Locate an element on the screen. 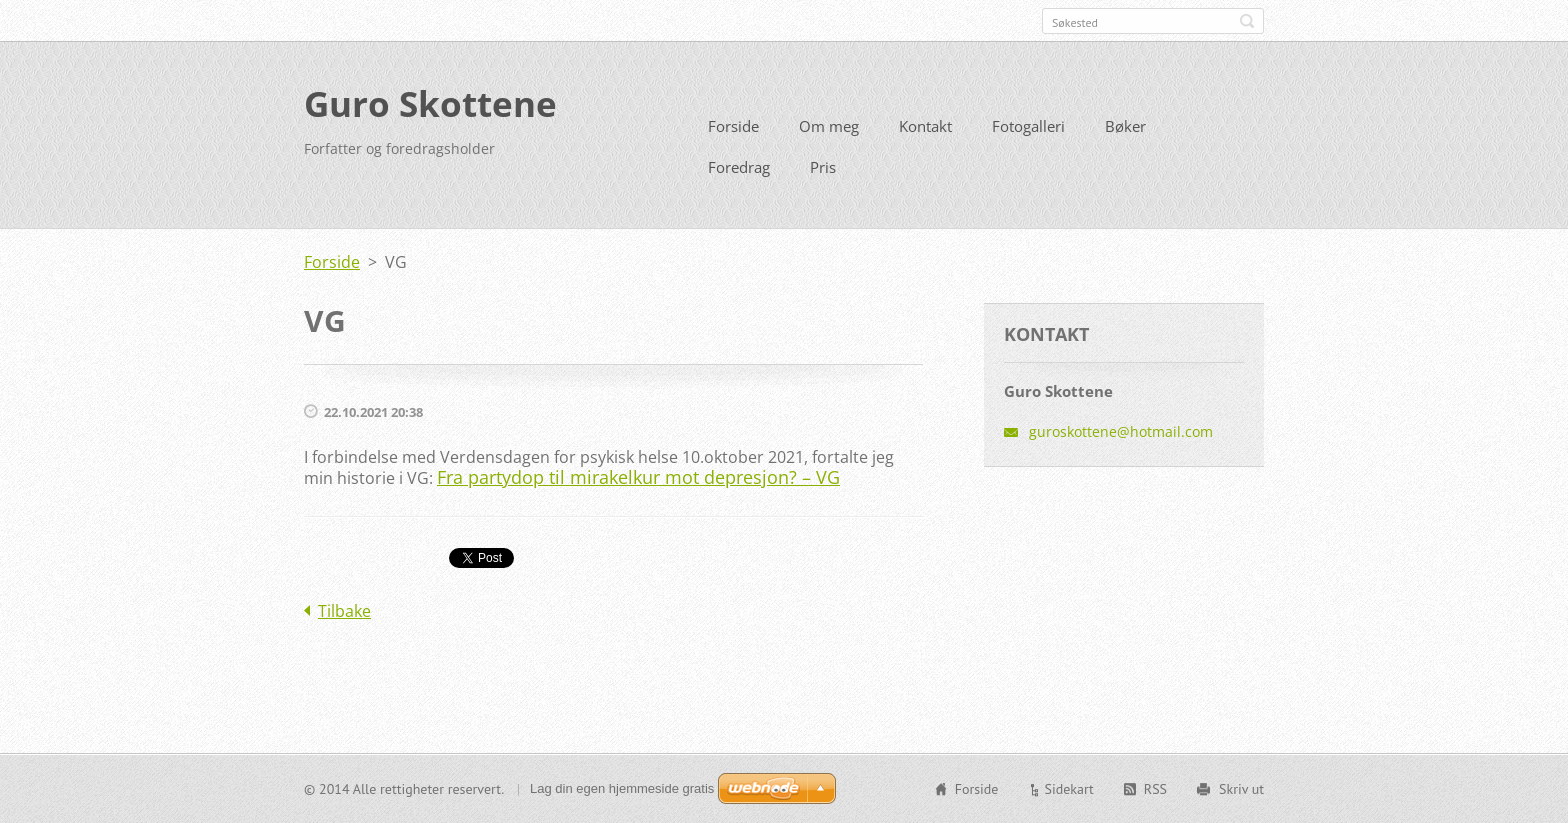  RSS is located at coordinates (1155, 789).